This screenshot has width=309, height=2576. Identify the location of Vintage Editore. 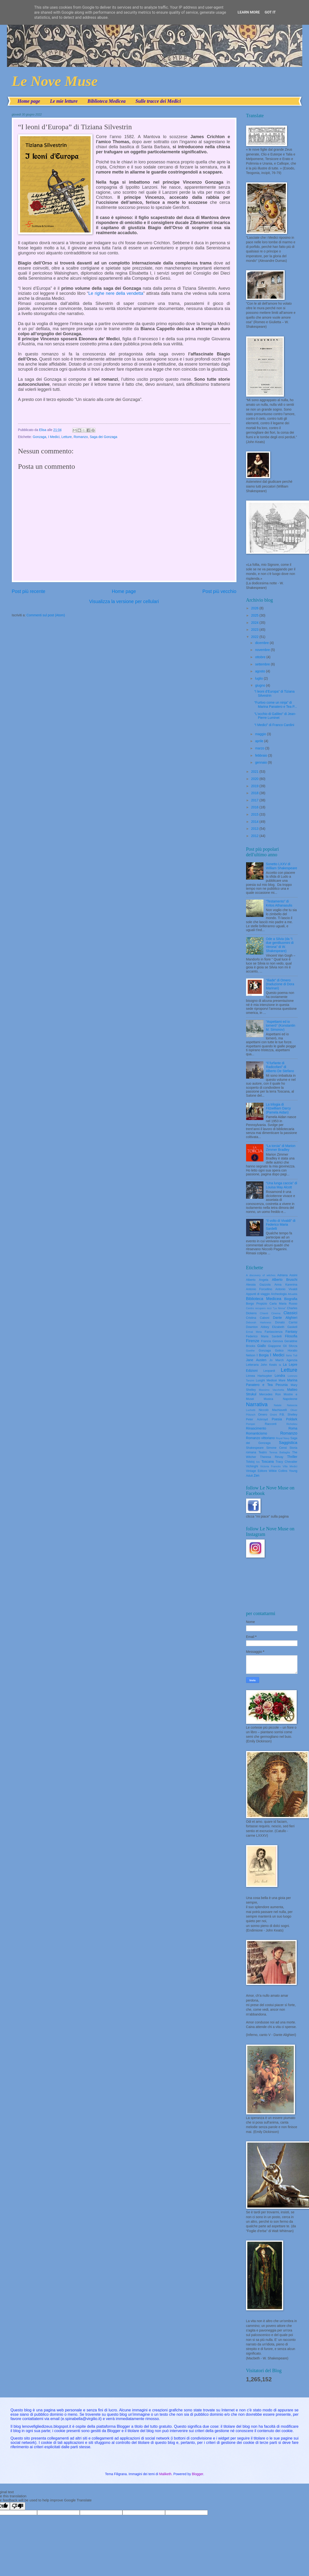
(256, 1471).